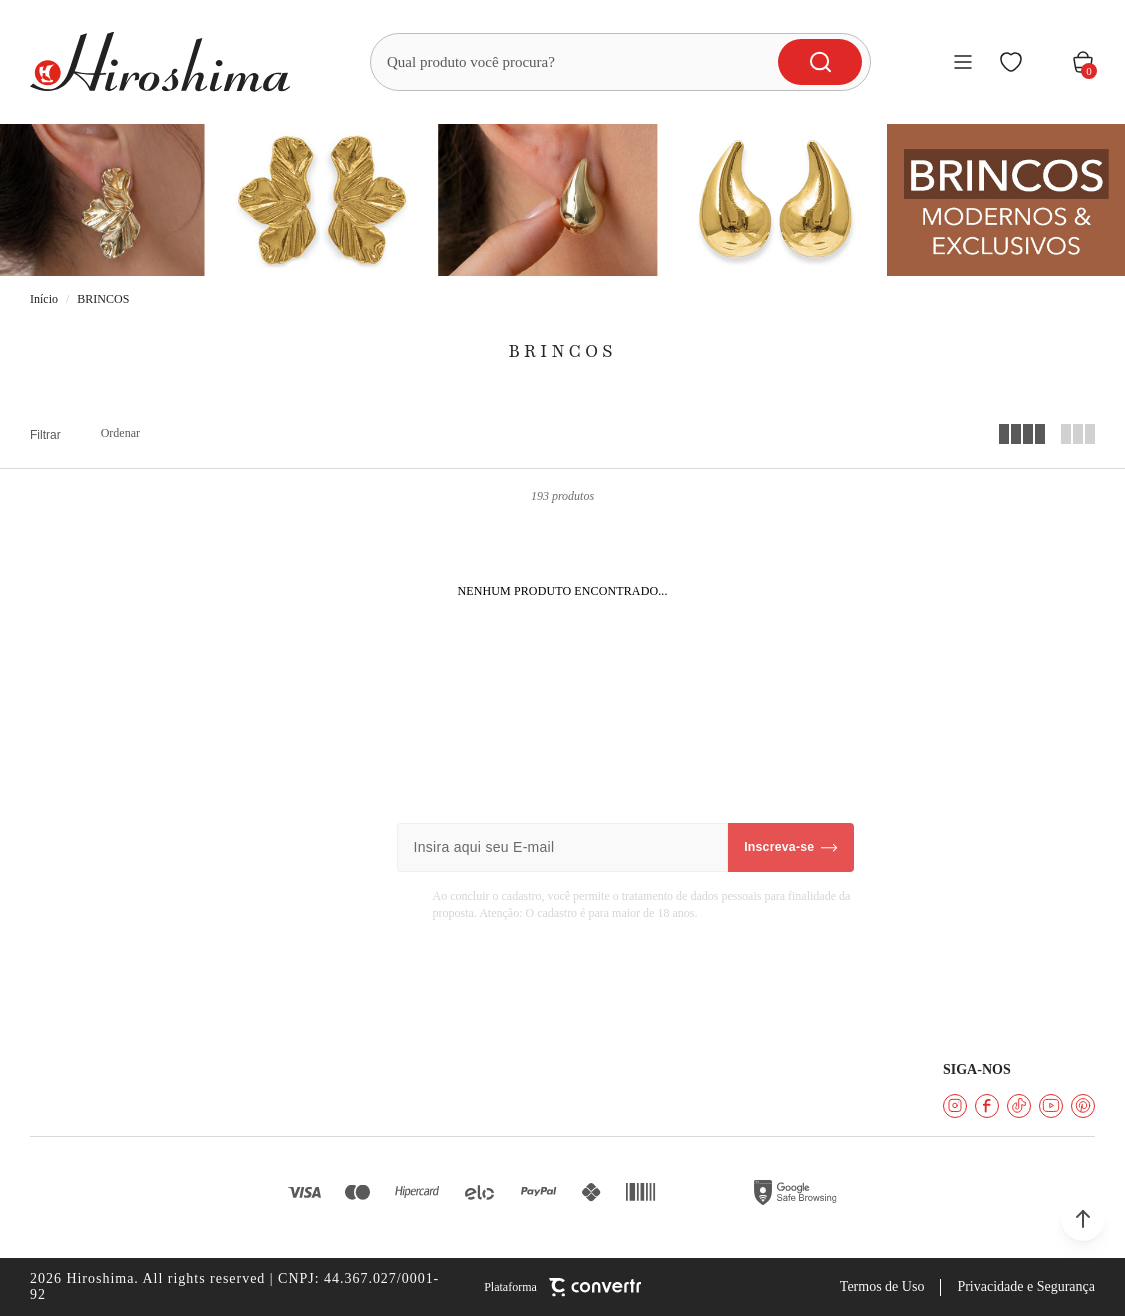 The image size is (1125, 1316). I want to click on [Wishlist], so click(1011, 62).